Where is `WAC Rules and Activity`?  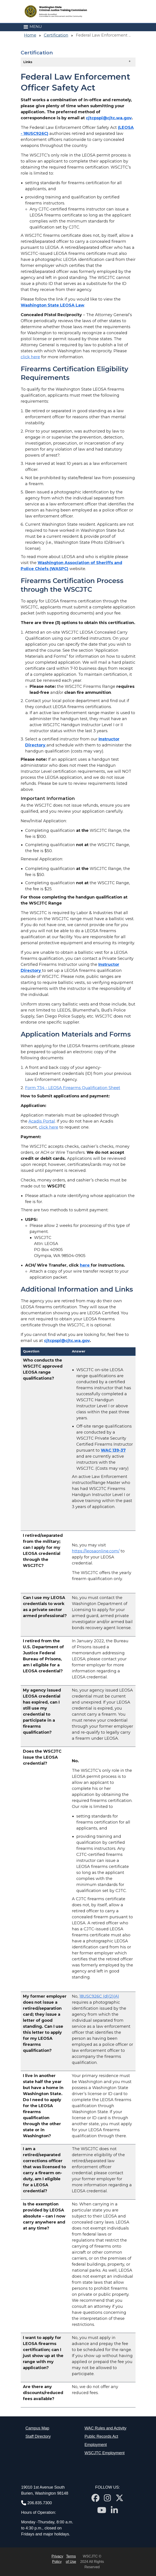 WAC Rules and Activity is located at coordinates (105, 2428).